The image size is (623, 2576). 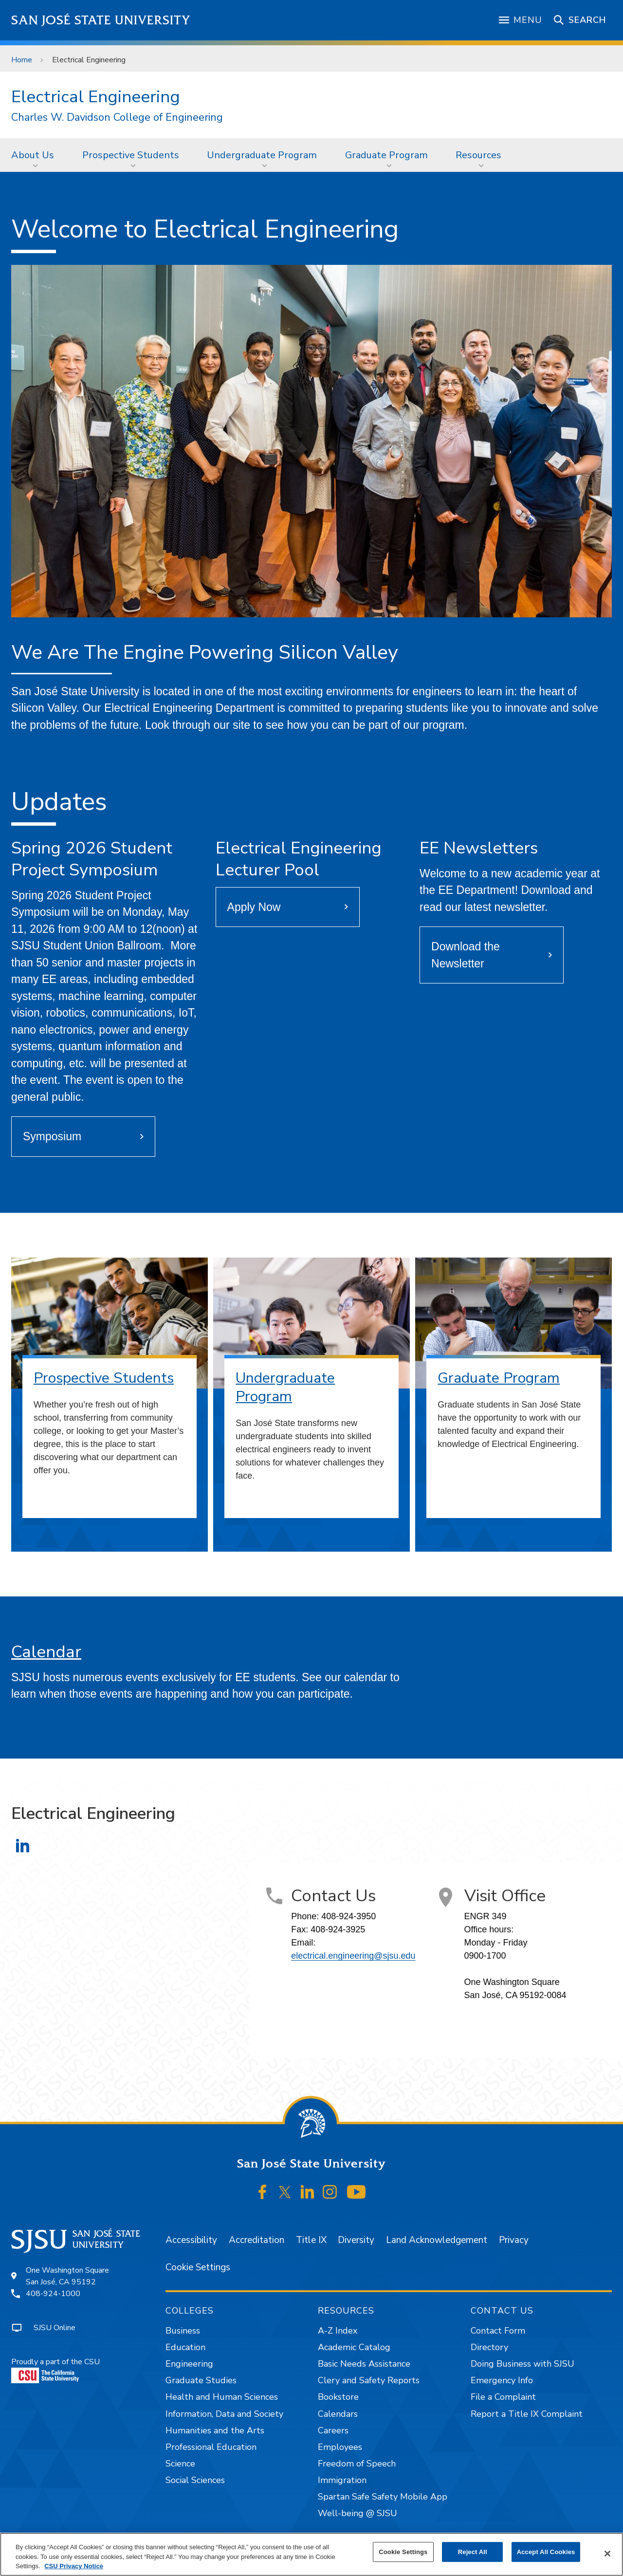 What do you see at coordinates (354, 2347) in the screenshot?
I see `Academic Catalog` at bounding box center [354, 2347].